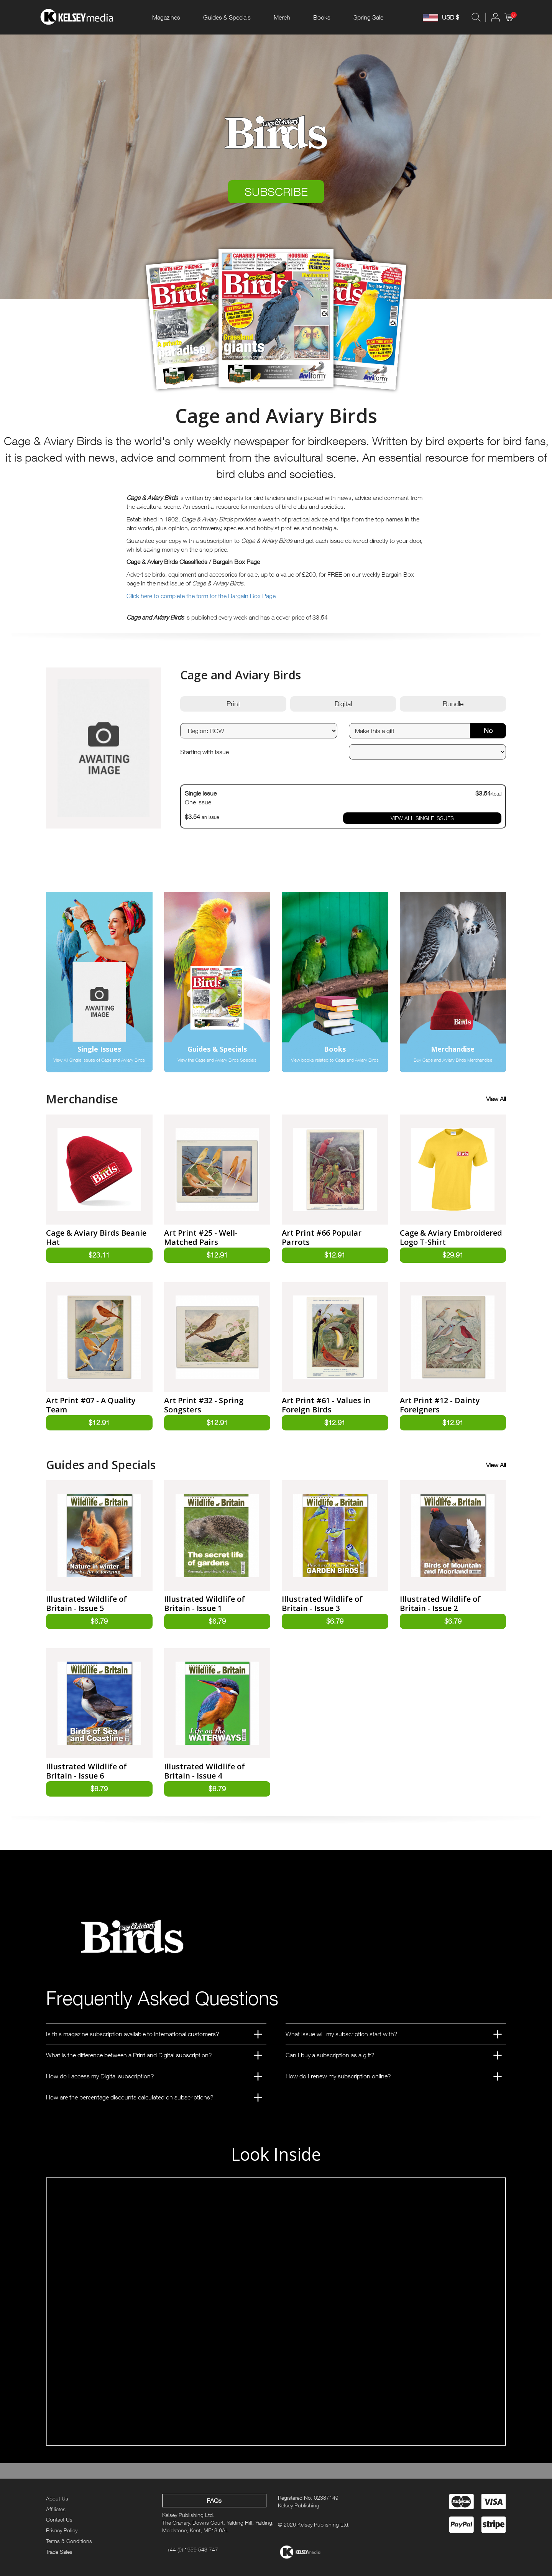 This screenshot has height=2576, width=552. What do you see at coordinates (276, 191) in the screenshot?
I see `SUBSCRIBE` at bounding box center [276, 191].